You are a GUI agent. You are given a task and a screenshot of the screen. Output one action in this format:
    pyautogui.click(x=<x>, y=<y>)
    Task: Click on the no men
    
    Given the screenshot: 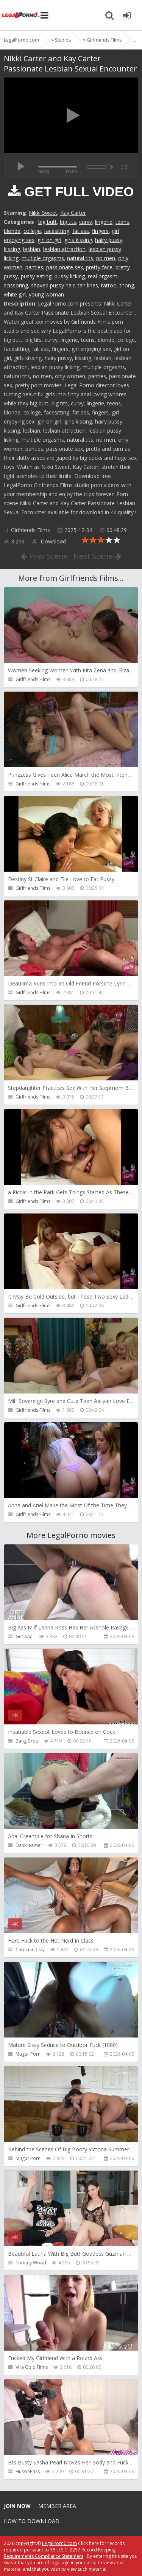 What is the action you would take?
    pyautogui.click(x=105, y=258)
    